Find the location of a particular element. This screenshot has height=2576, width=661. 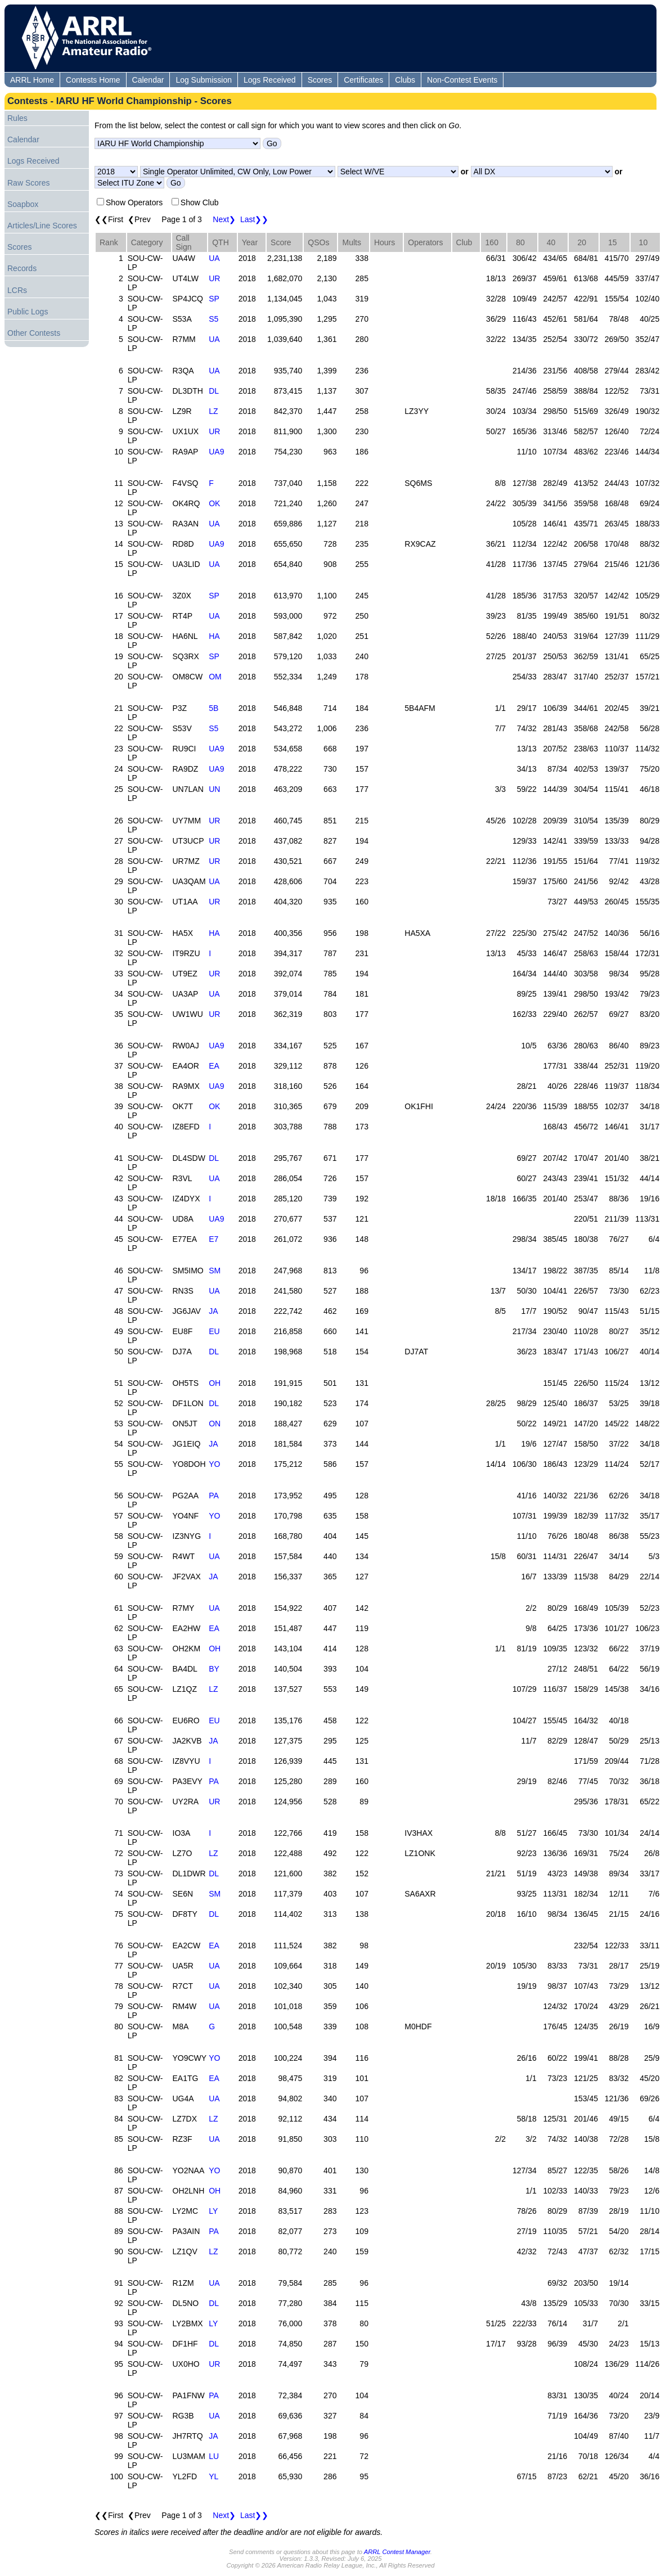

EU is located at coordinates (214, 1331).